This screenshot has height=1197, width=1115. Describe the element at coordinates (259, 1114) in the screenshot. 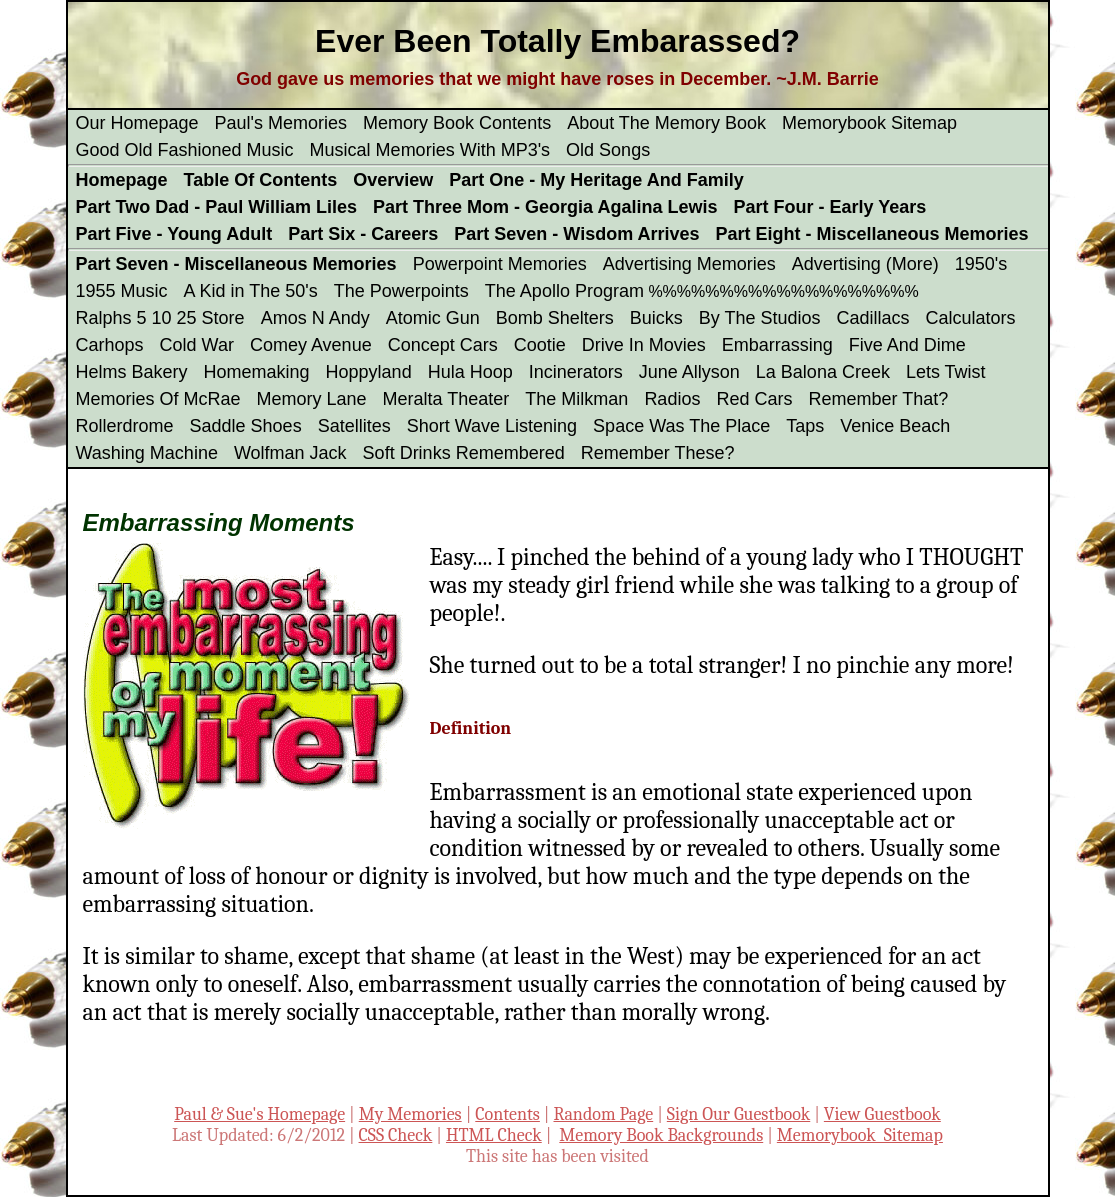

I see `Paul & Sue's Homepage` at that location.